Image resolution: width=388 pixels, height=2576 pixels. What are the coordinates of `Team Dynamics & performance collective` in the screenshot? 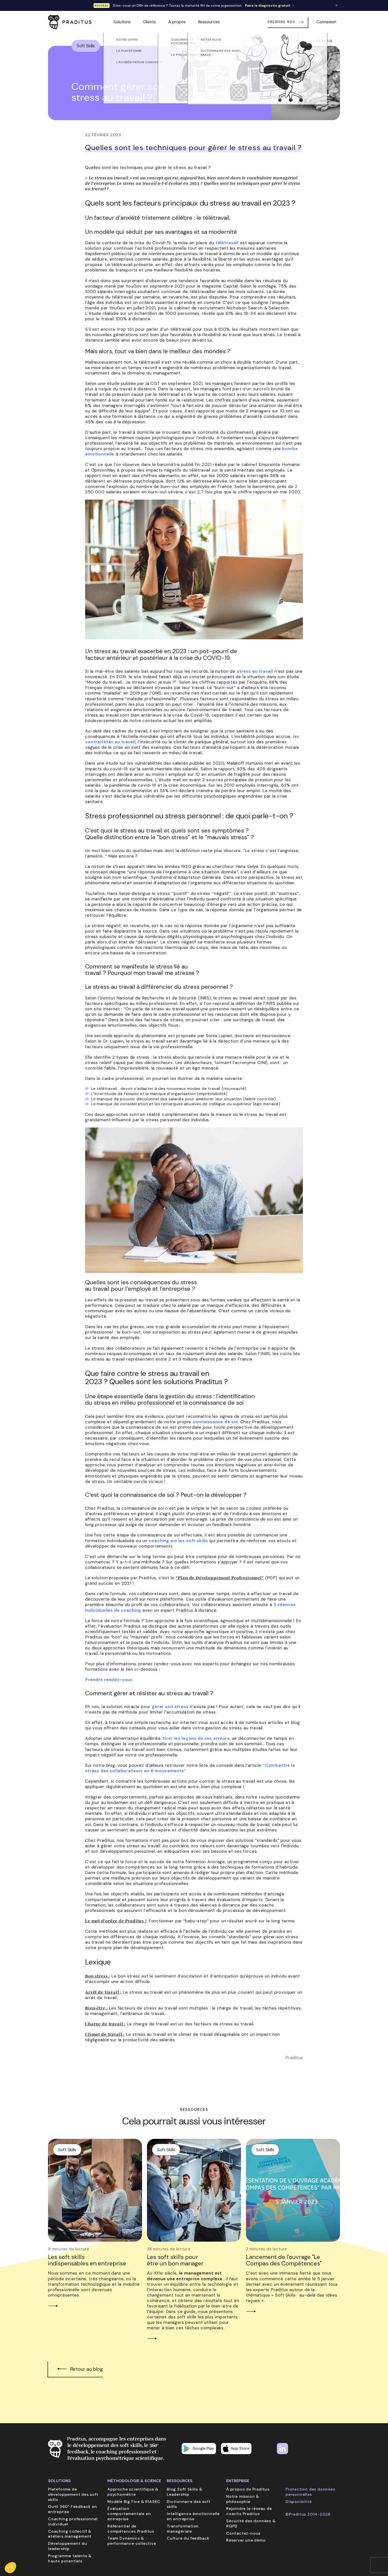 It's located at (131, 2541).